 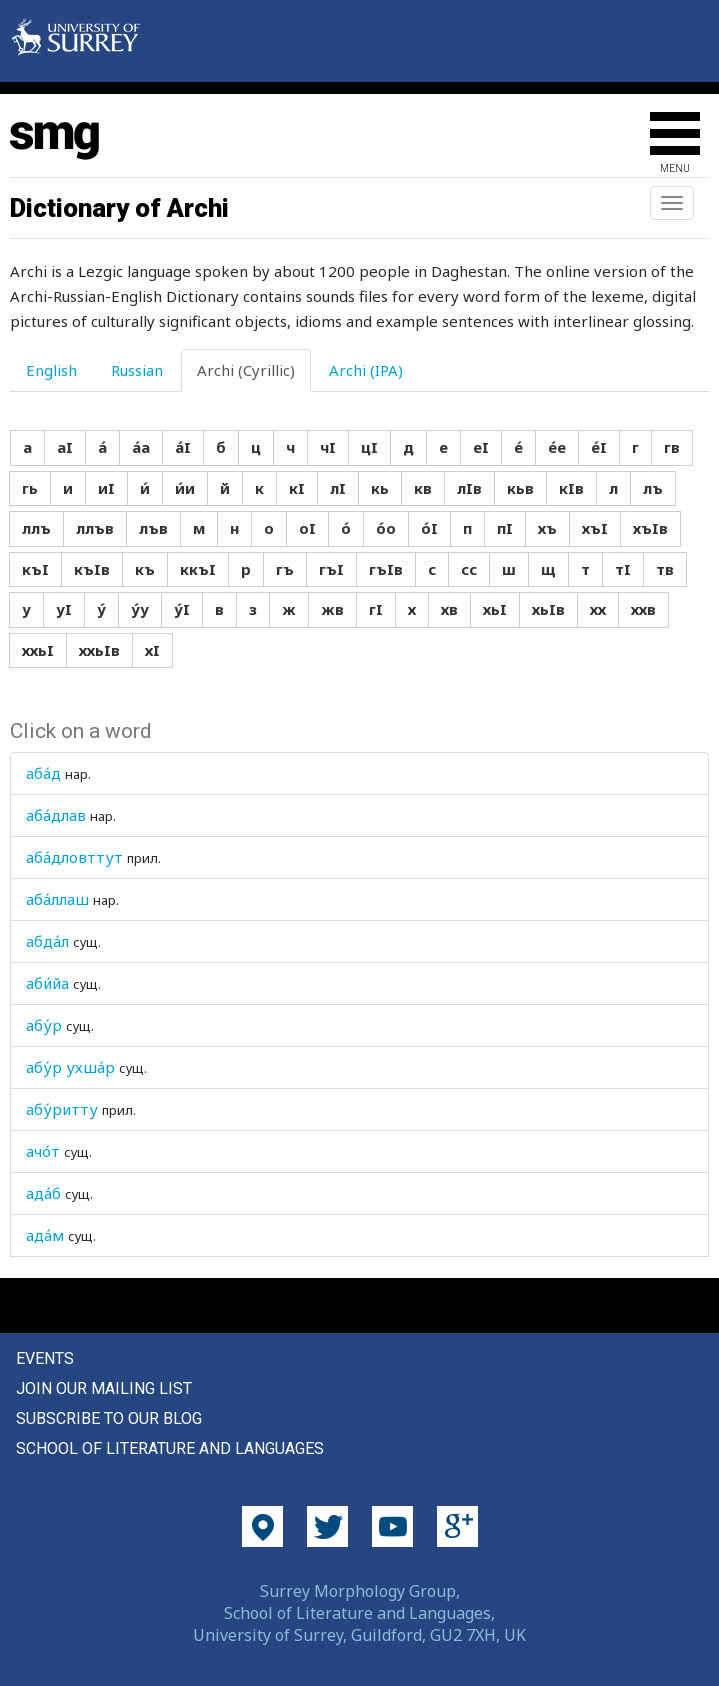 What do you see at coordinates (650, 528) in the screenshot?
I see `хъIв` at bounding box center [650, 528].